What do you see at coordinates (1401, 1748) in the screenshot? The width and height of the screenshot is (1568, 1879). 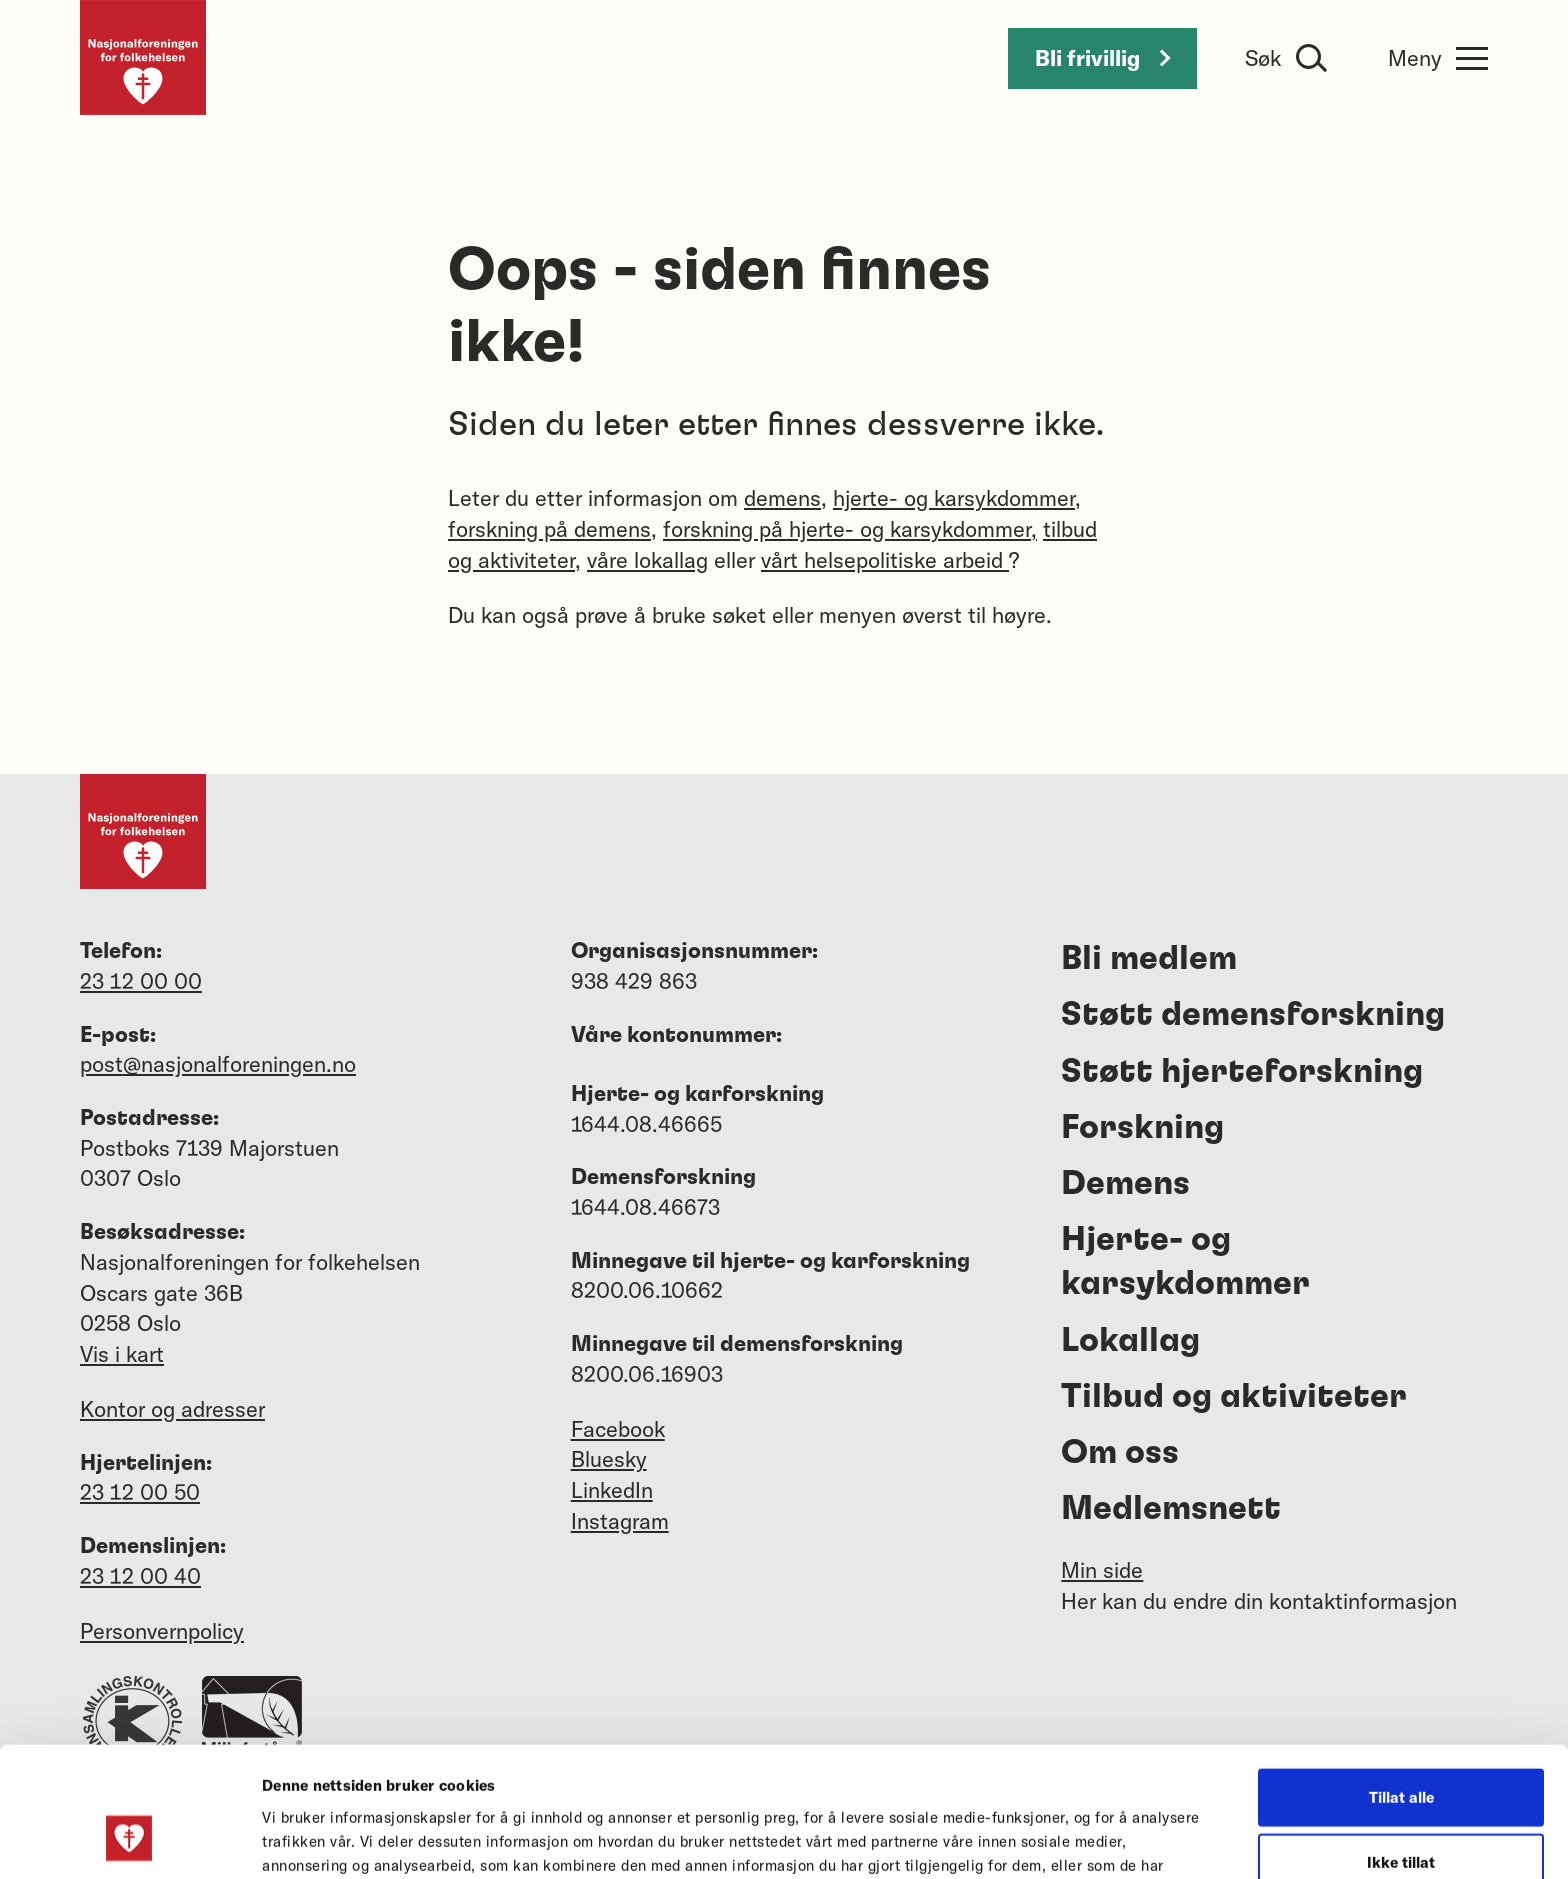 I see `Ikke tillat` at bounding box center [1401, 1748].